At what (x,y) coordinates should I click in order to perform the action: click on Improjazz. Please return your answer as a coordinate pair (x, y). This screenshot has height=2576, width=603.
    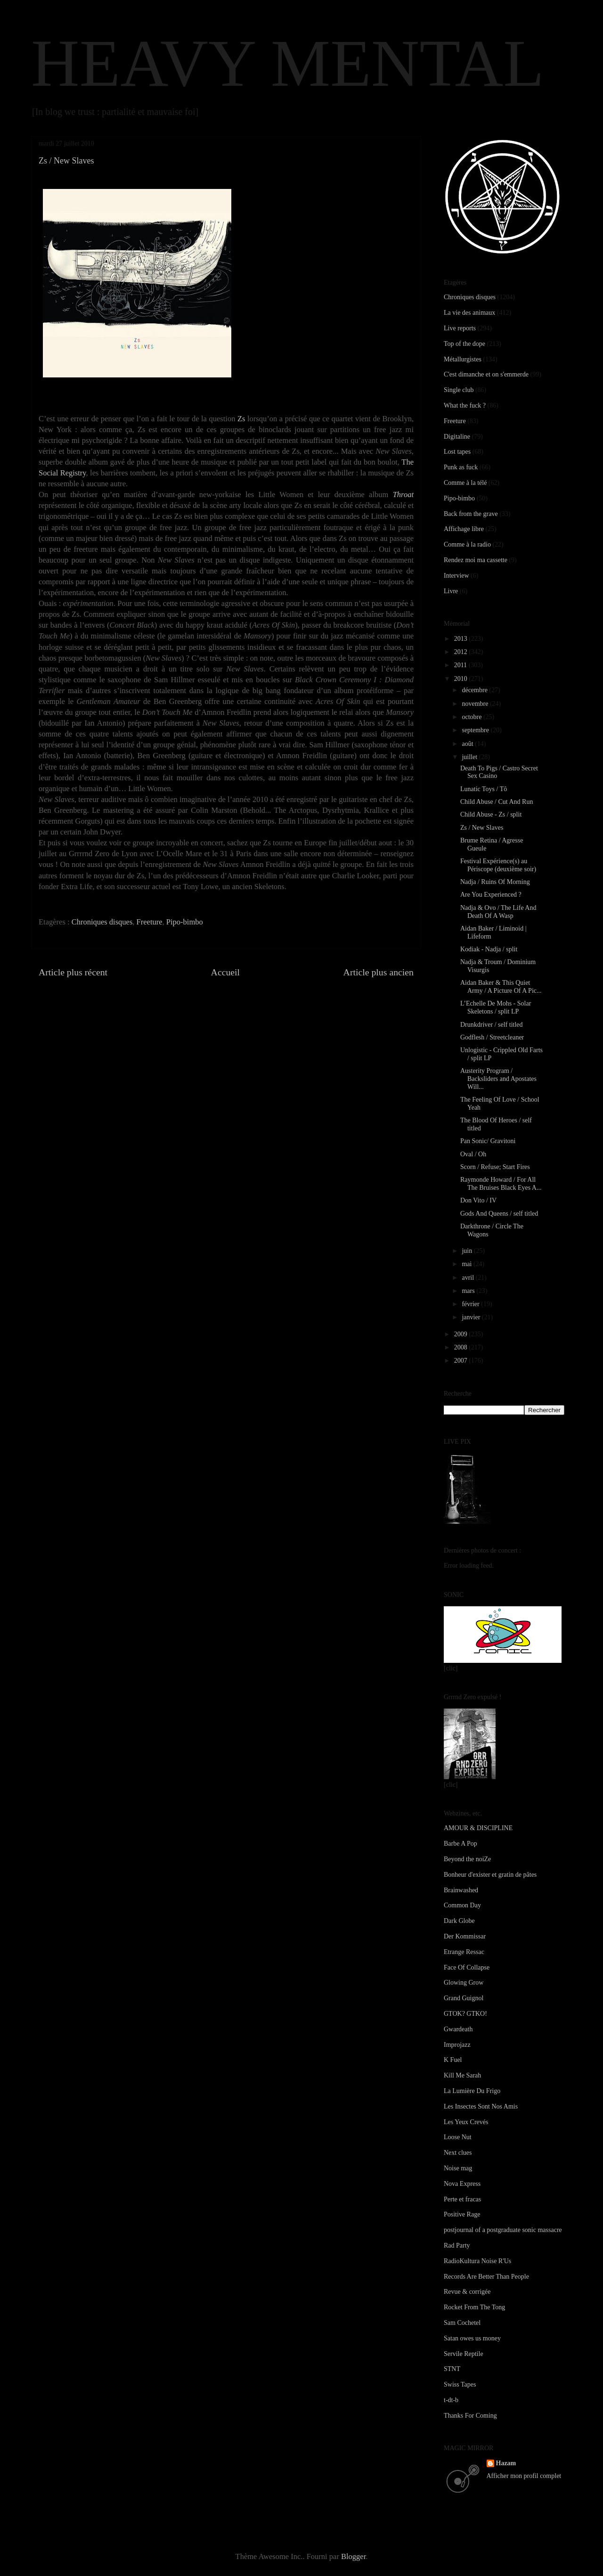
    Looking at the image, I should click on (457, 2044).